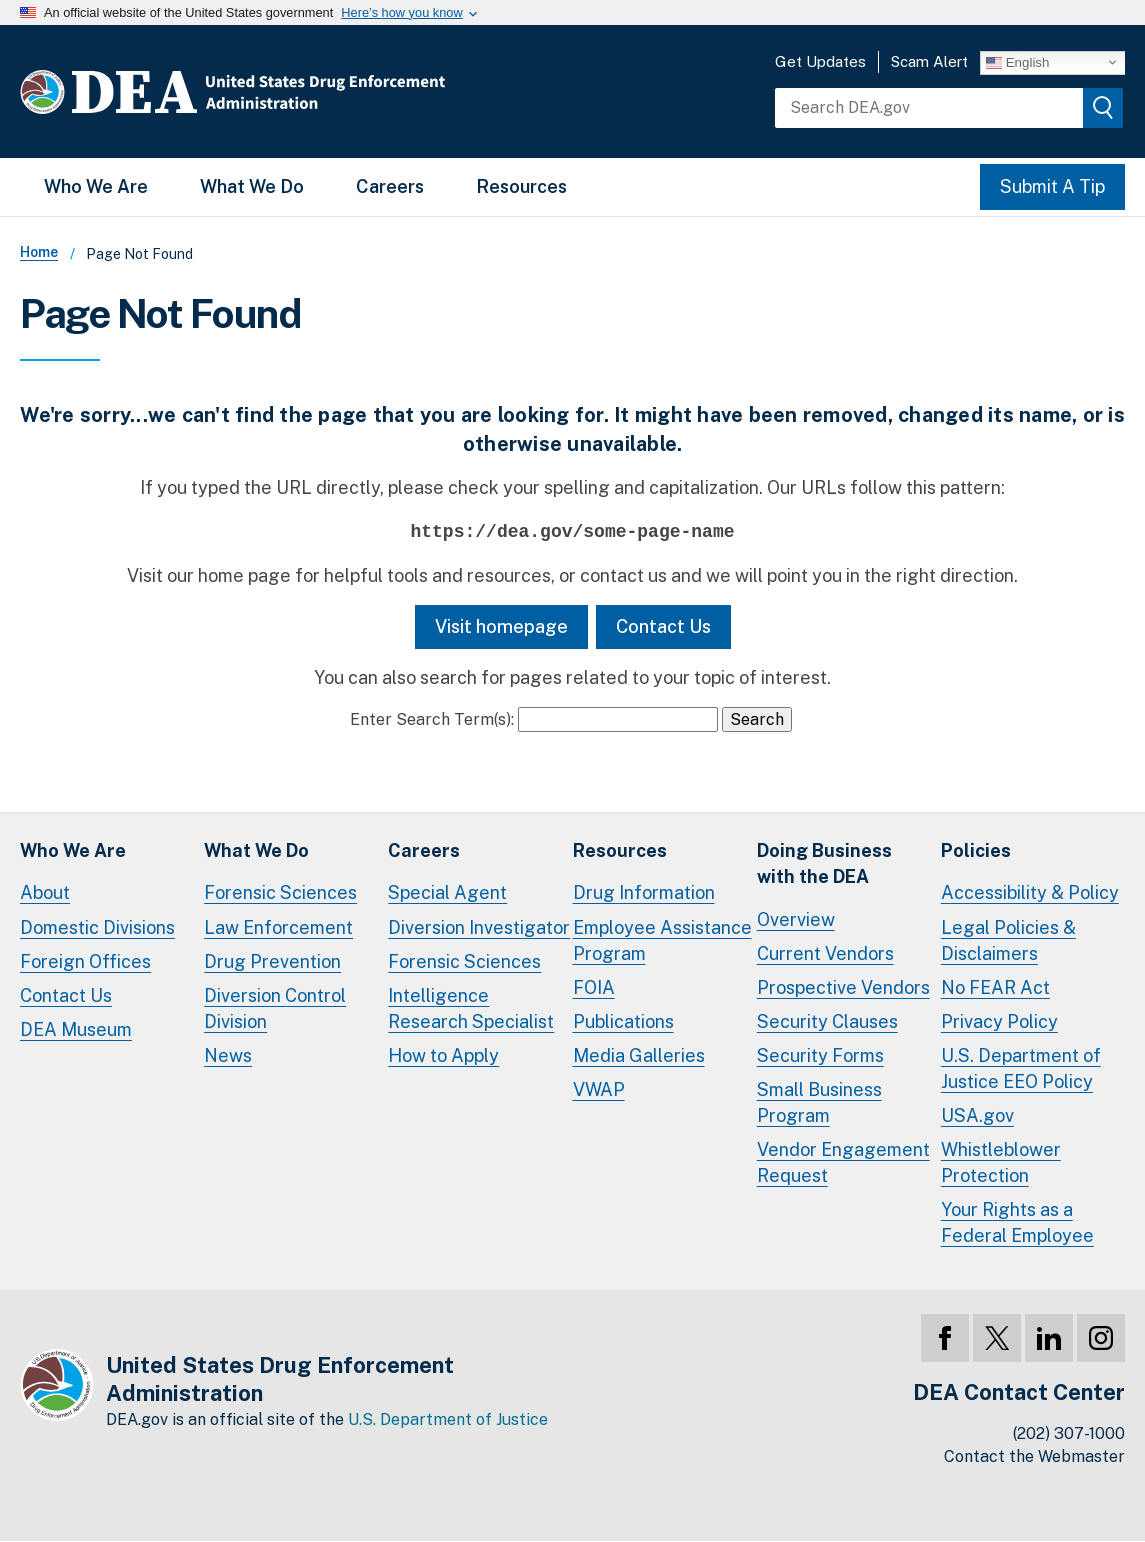 This screenshot has width=1145, height=1542. I want to click on Forensic Sciences, so click(280, 892).